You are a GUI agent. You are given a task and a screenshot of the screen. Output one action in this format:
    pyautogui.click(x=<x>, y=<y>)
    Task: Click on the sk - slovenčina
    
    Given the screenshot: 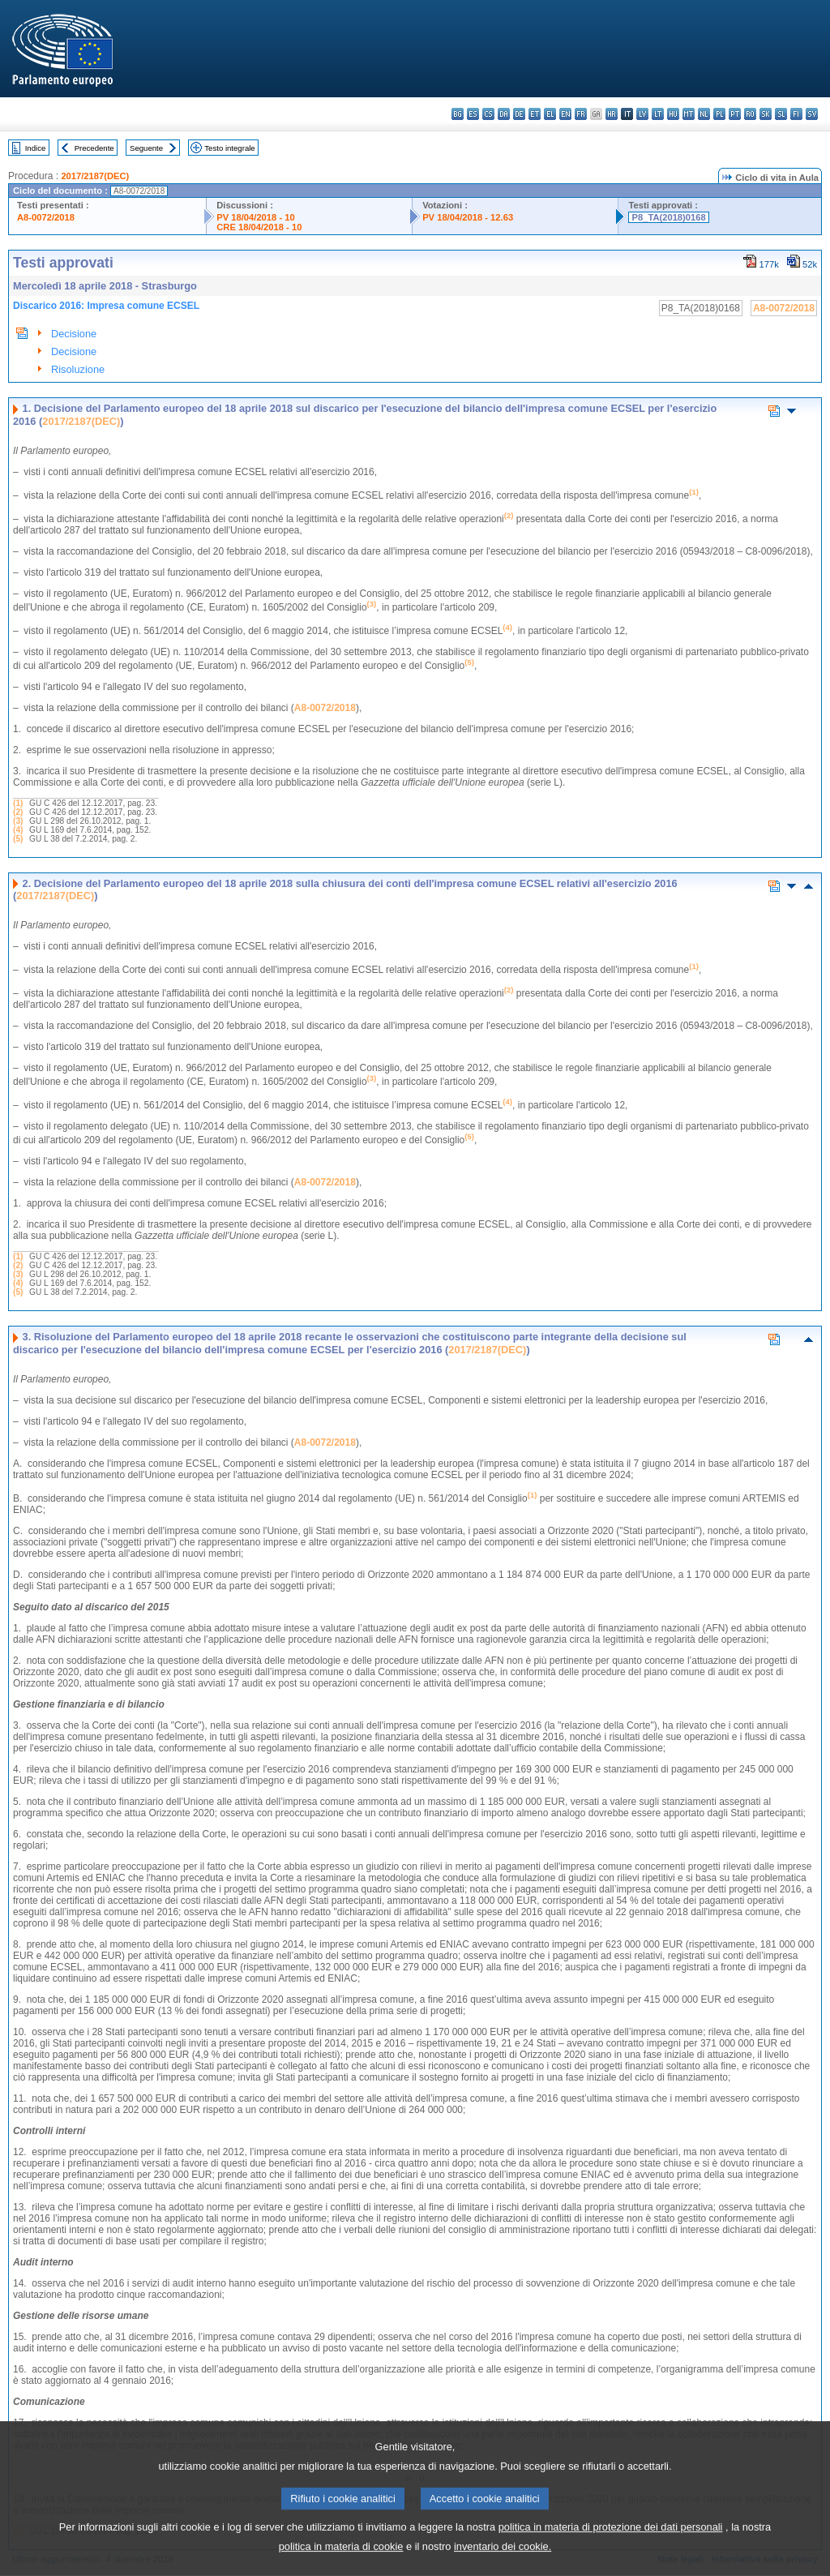 What is the action you would take?
    pyautogui.click(x=765, y=114)
    